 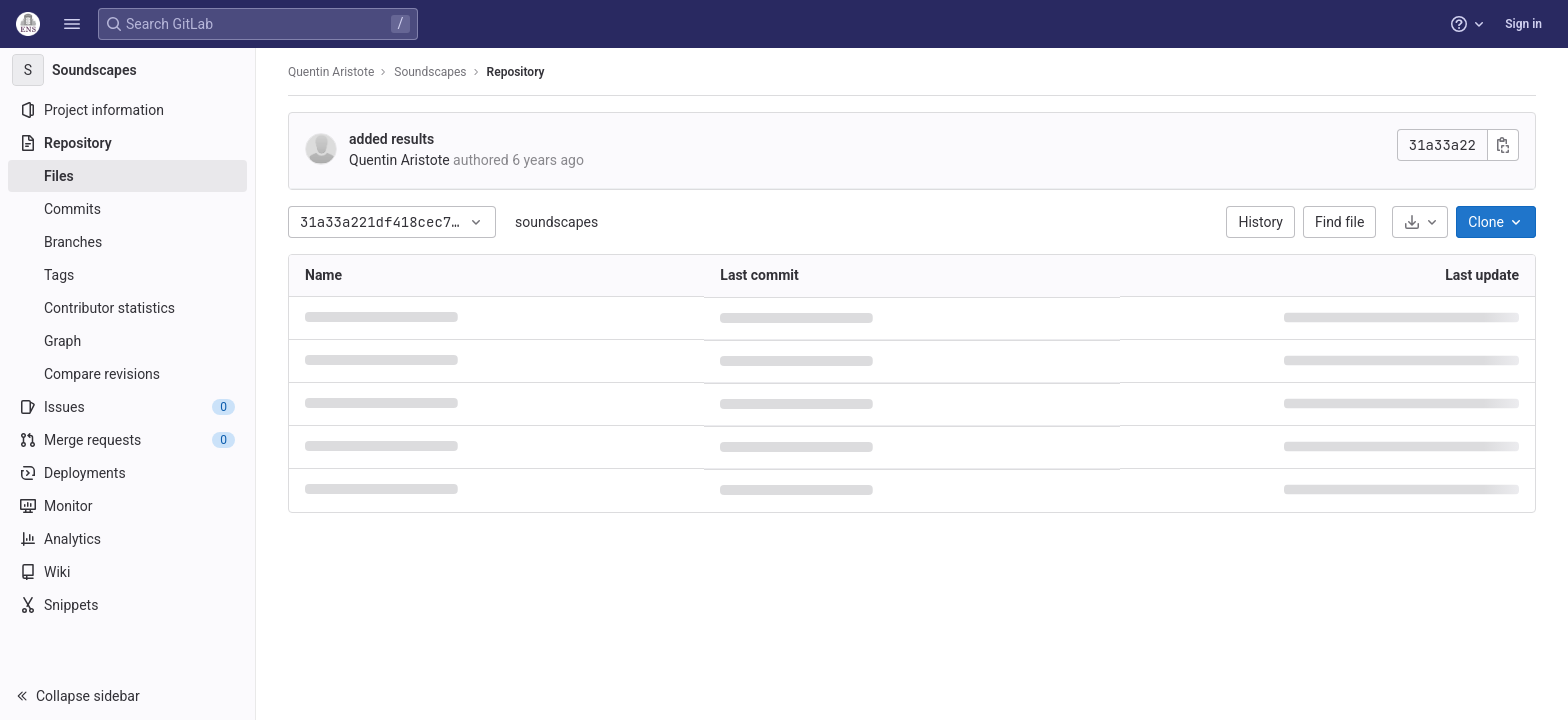 I want to click on [Branches], so click(x=127, y=242).